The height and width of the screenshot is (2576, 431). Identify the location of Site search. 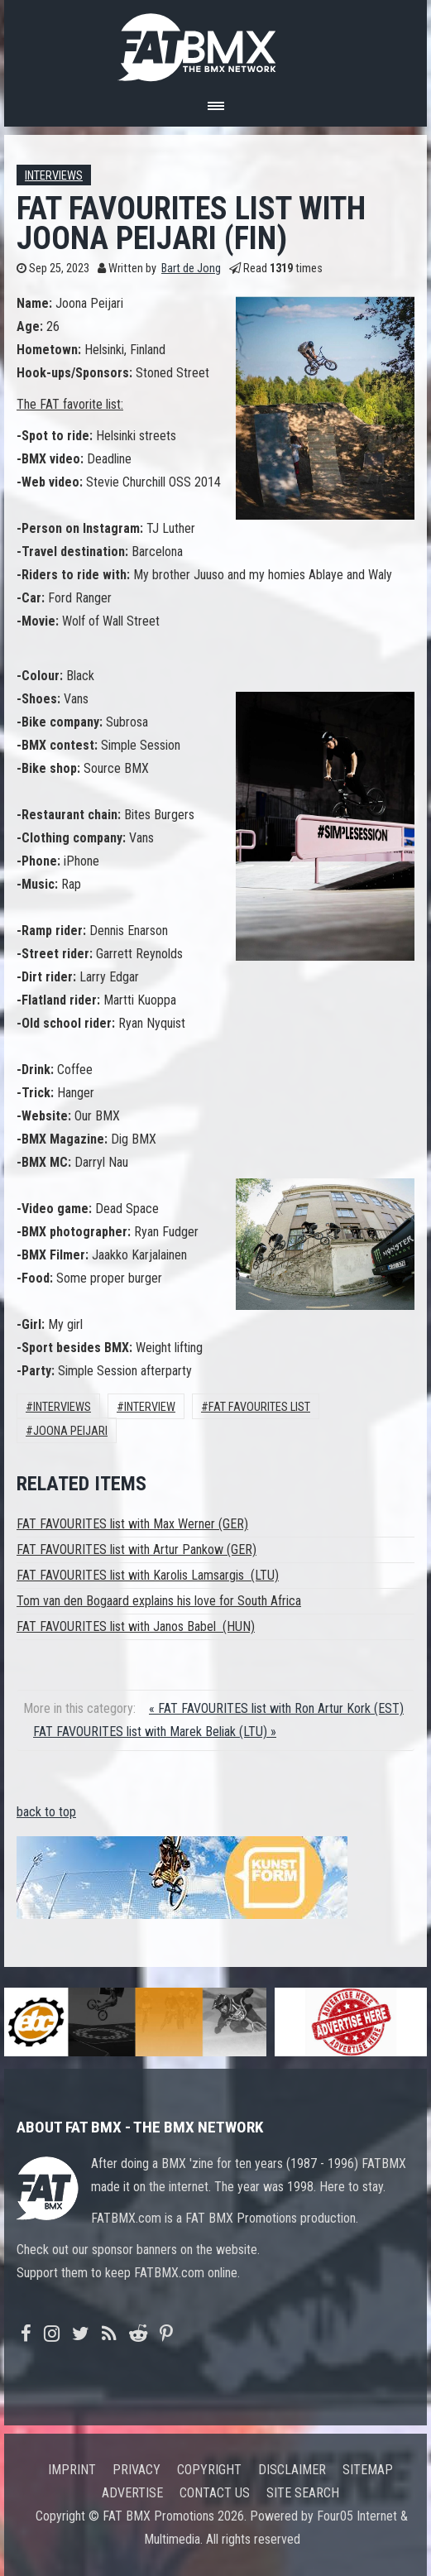
(302, 2493).